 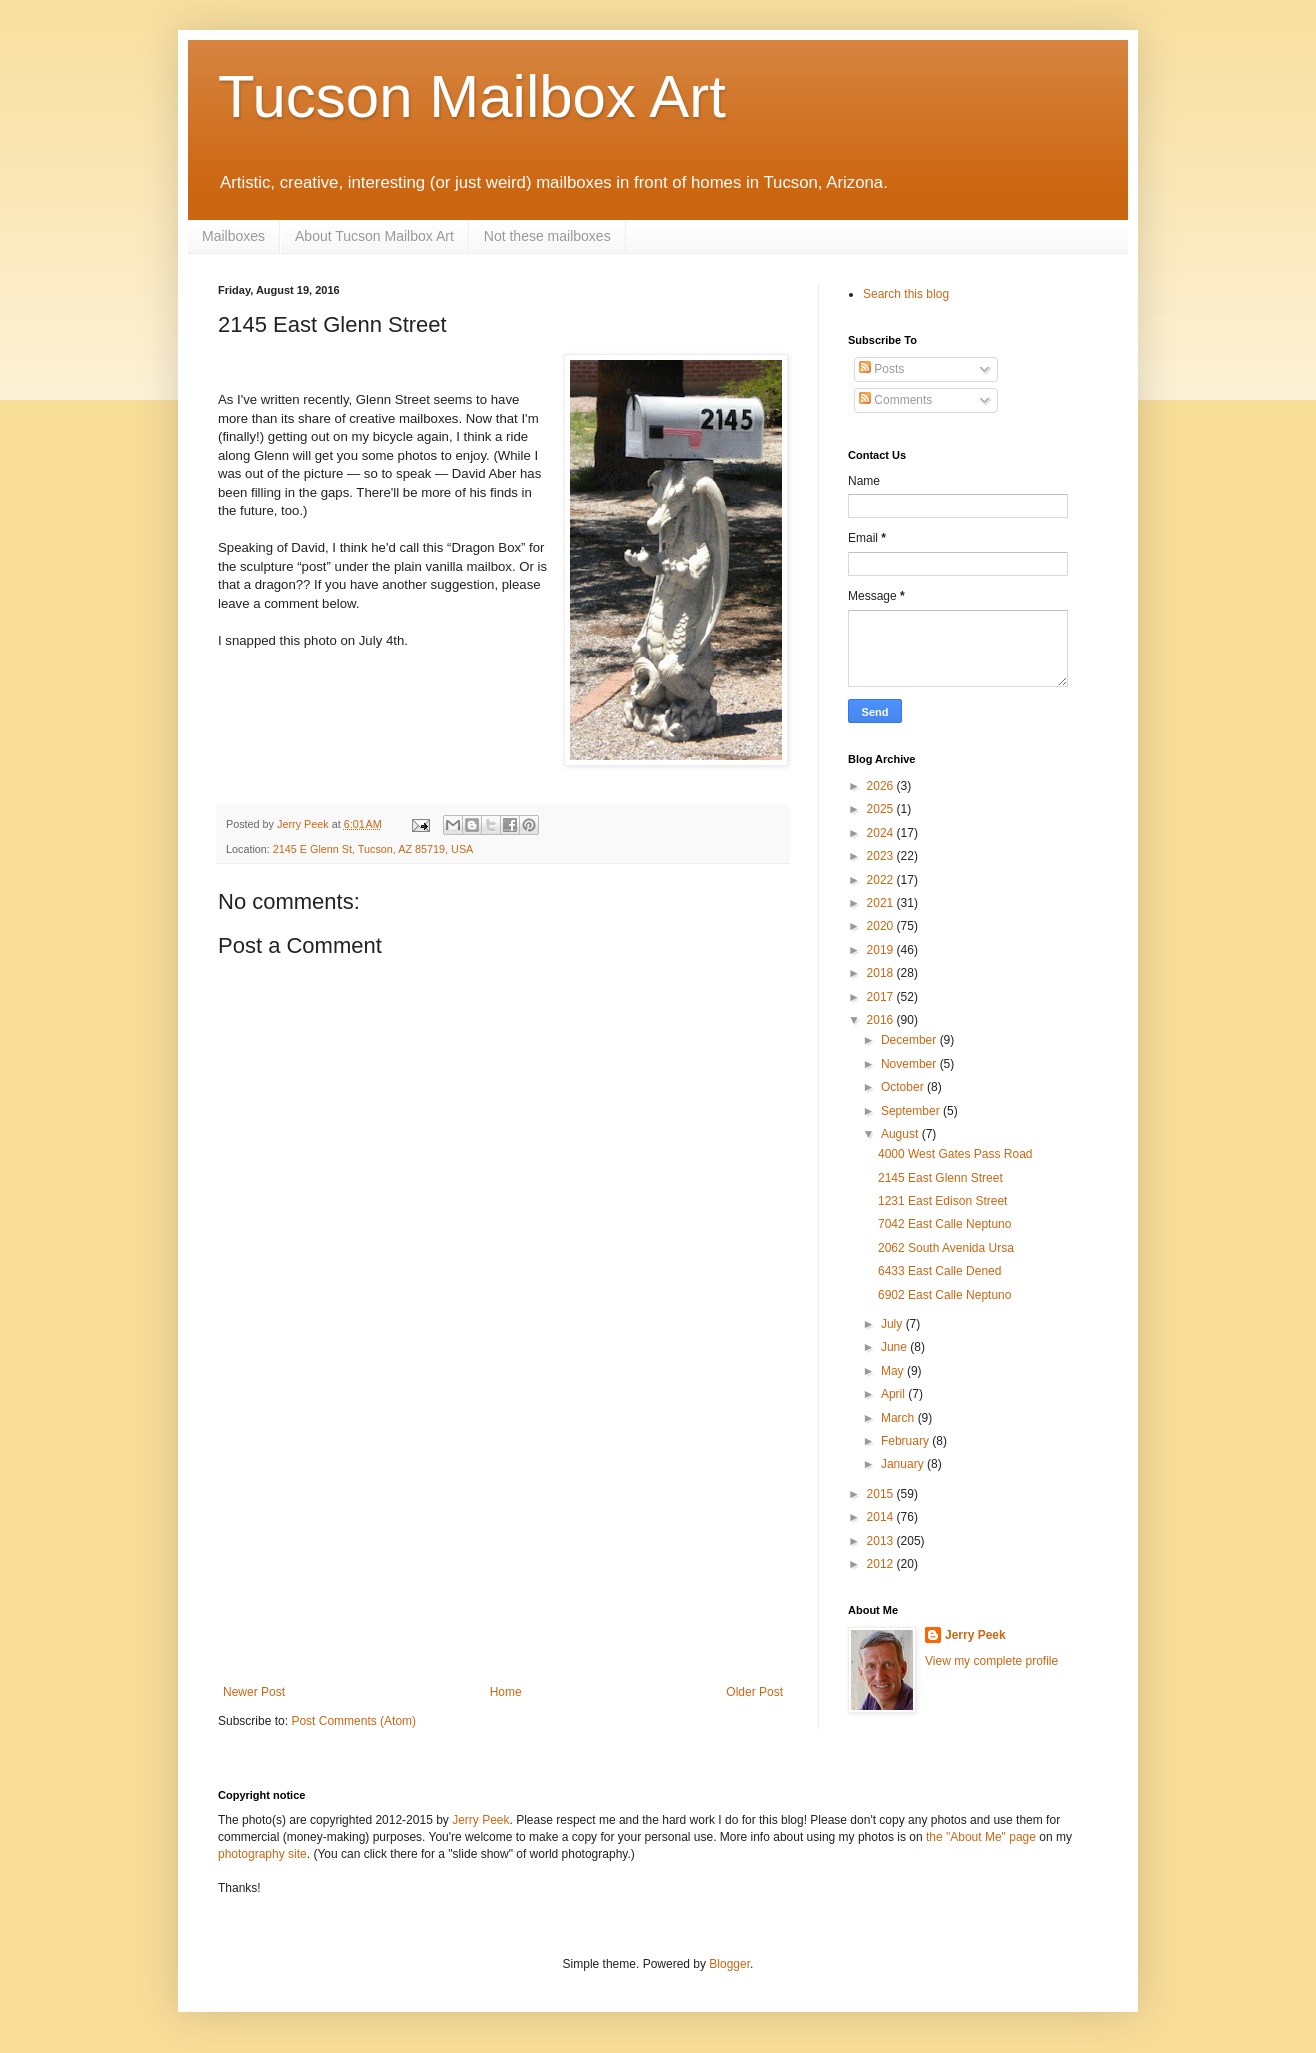 I want to click on 2016, so click(x=882, y=1020).